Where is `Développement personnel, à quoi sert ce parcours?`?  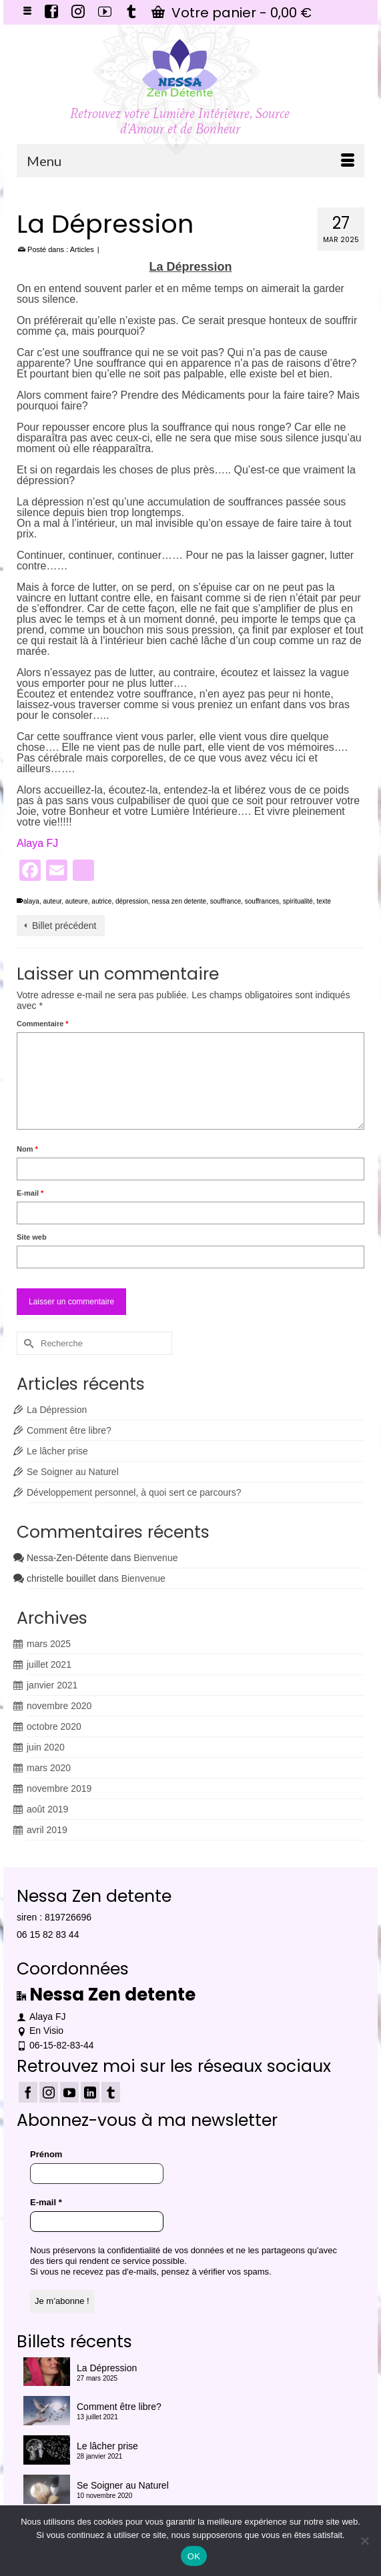 Développement personnel, à quoi sert ce parcours? is located at coordinates (134, 1492).